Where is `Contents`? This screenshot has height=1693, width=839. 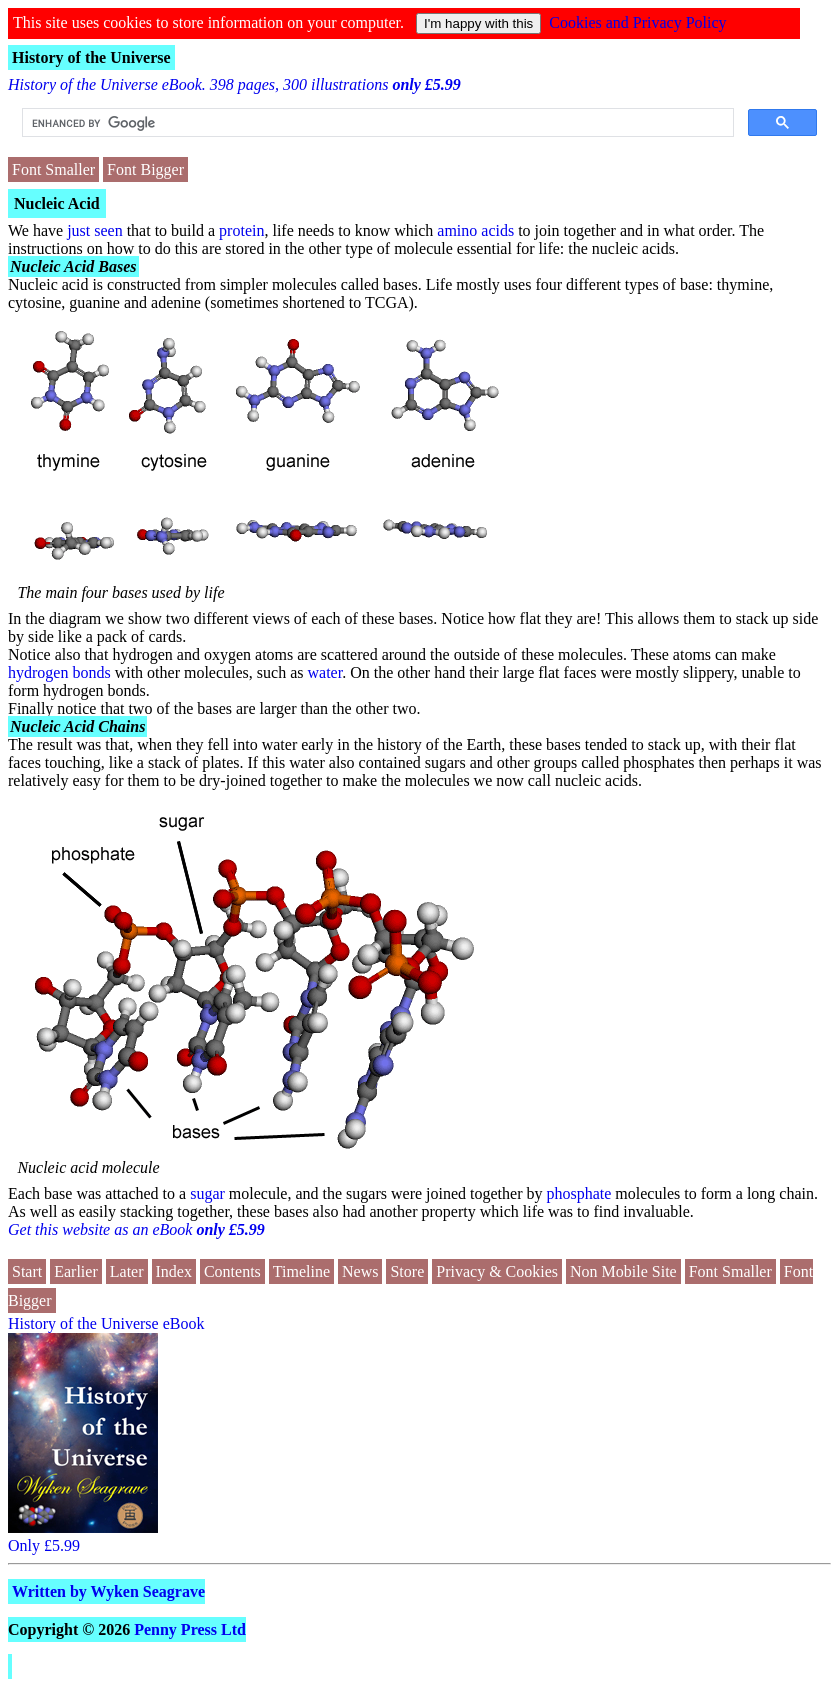 Contents is located at coordinates (232, 1271).